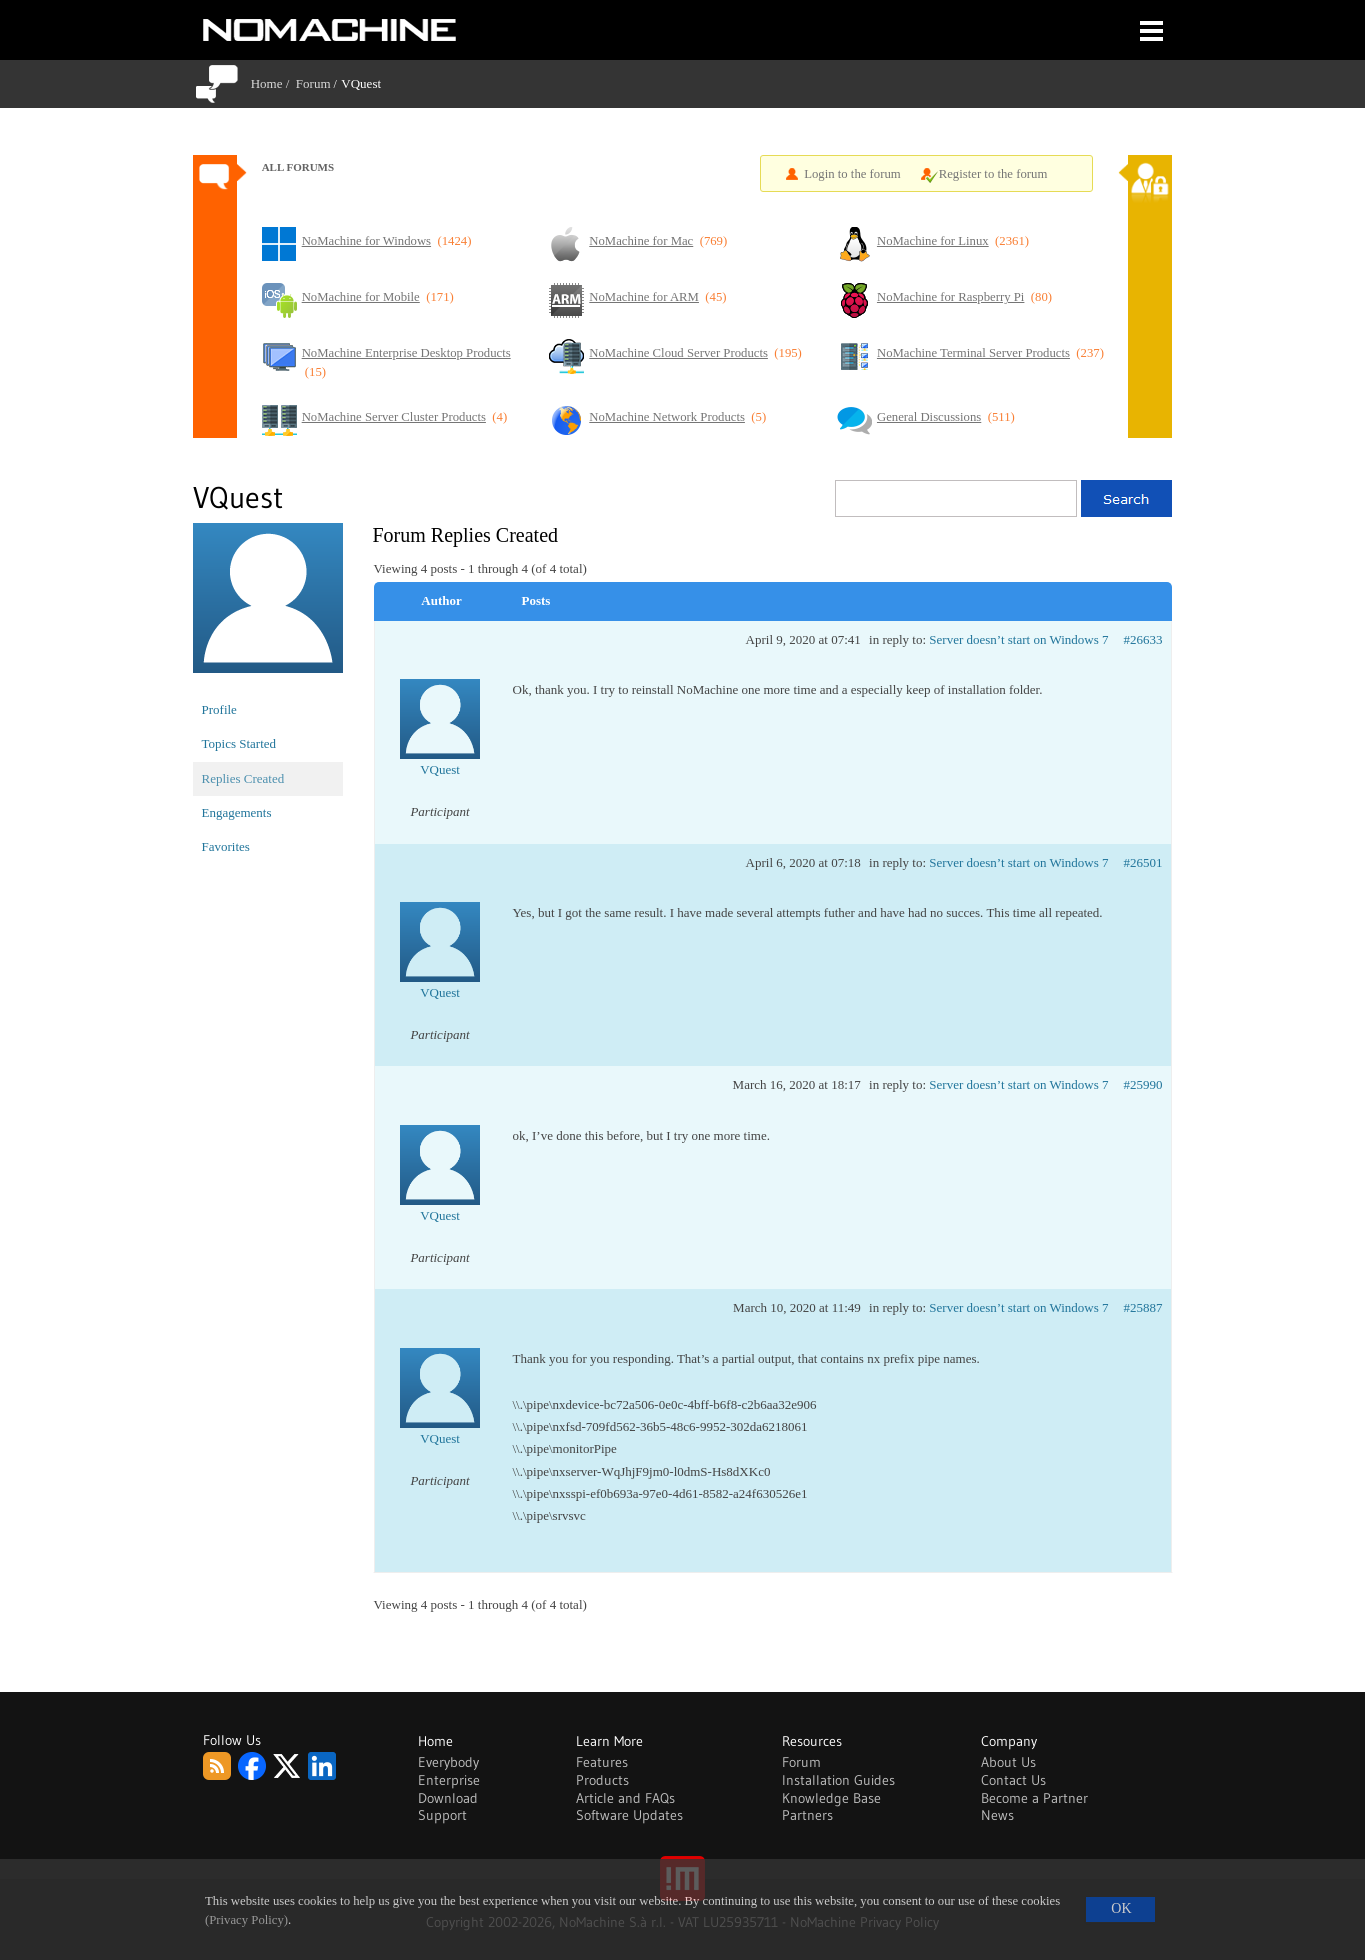 The height and width of the screenshot is (1960, 1365). What do you see at coordinates (629, 1815) in the screenshot?
I see `Software Updates` at bounding box center [629, 1815].